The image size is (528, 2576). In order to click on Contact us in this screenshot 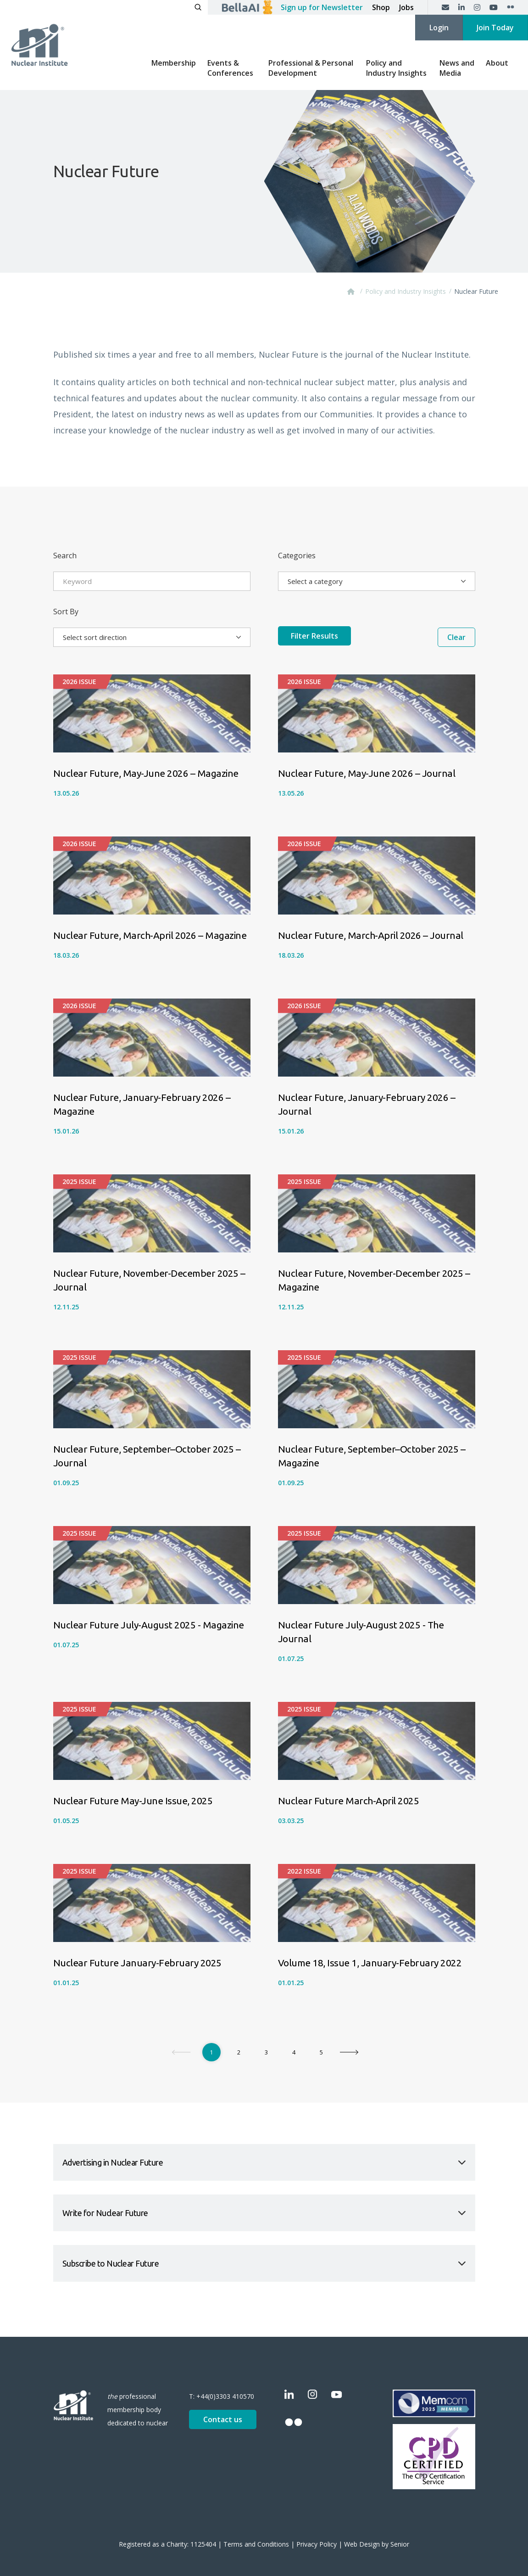, I will do `click(222, 2419)`.